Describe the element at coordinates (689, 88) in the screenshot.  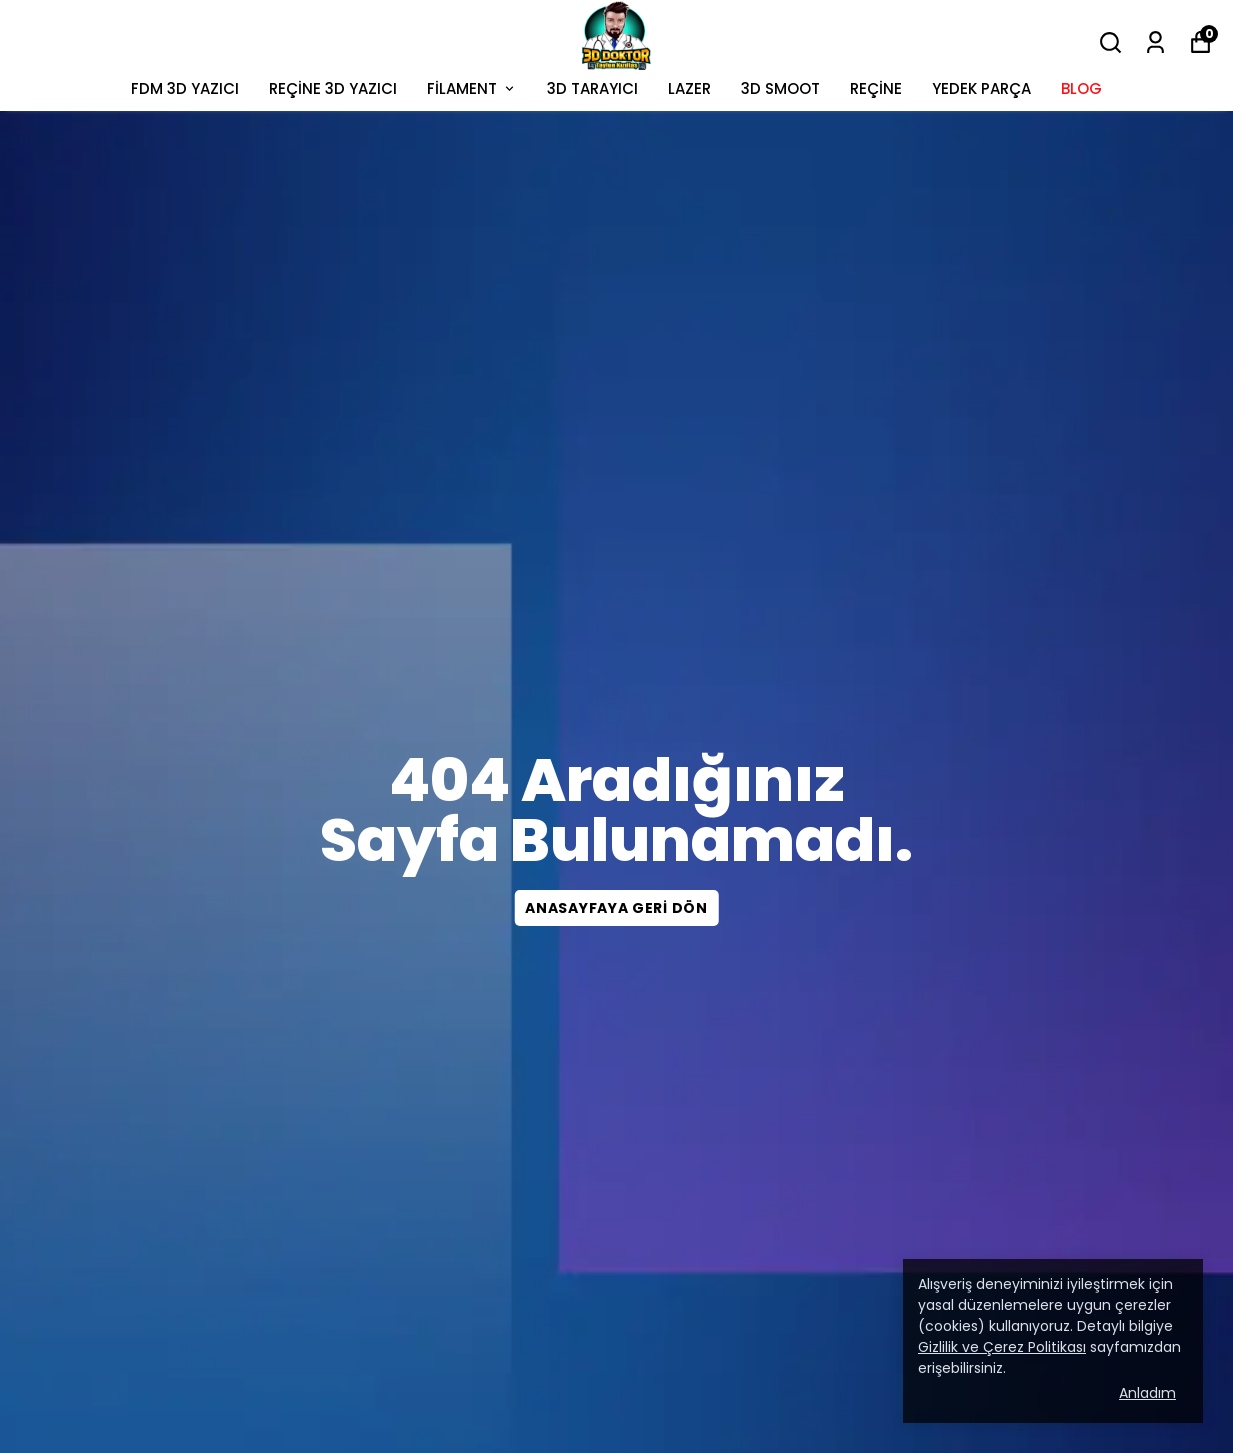
I see `LAZER` at that location.